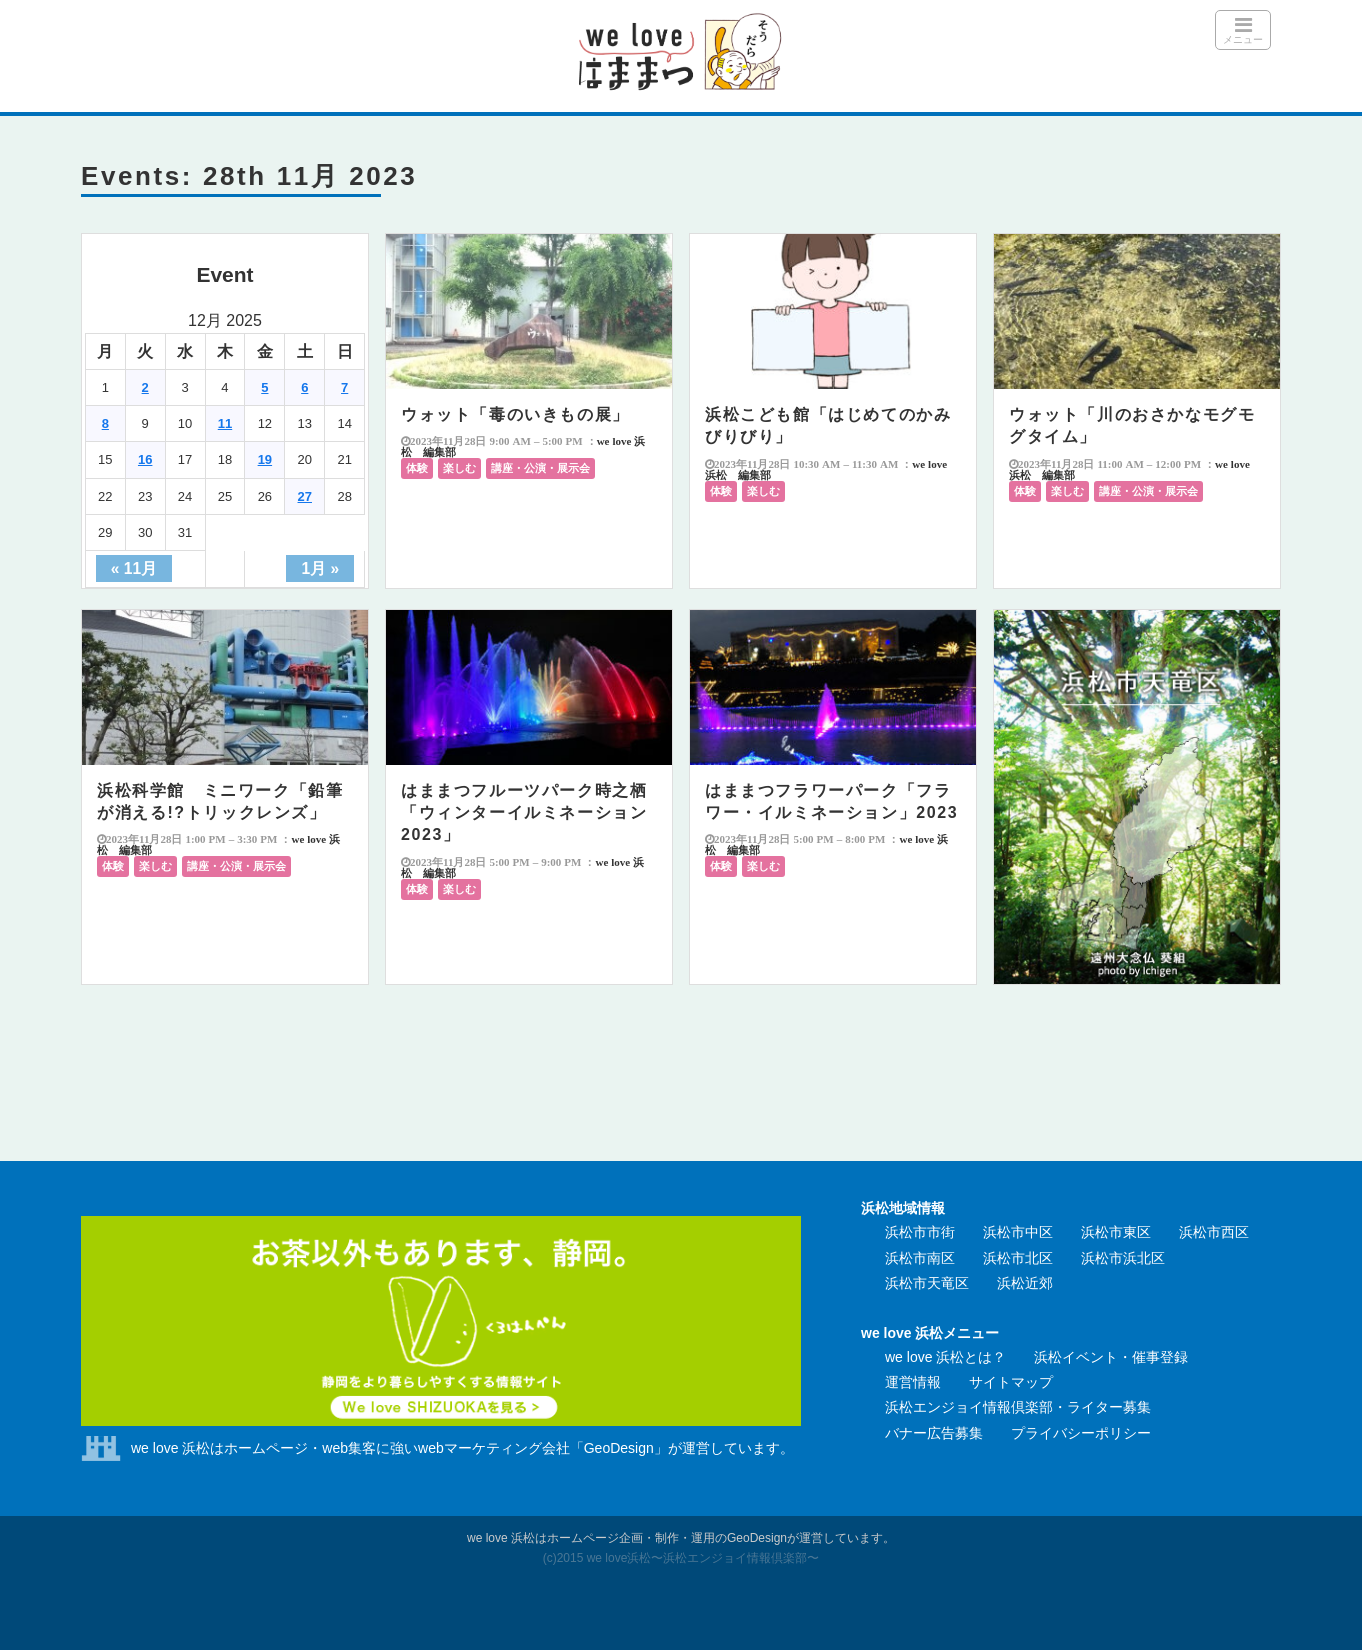  What do you see at coordinates (417, 468) in the screenshot?
I see `体験` at bounding box center [417, 468].